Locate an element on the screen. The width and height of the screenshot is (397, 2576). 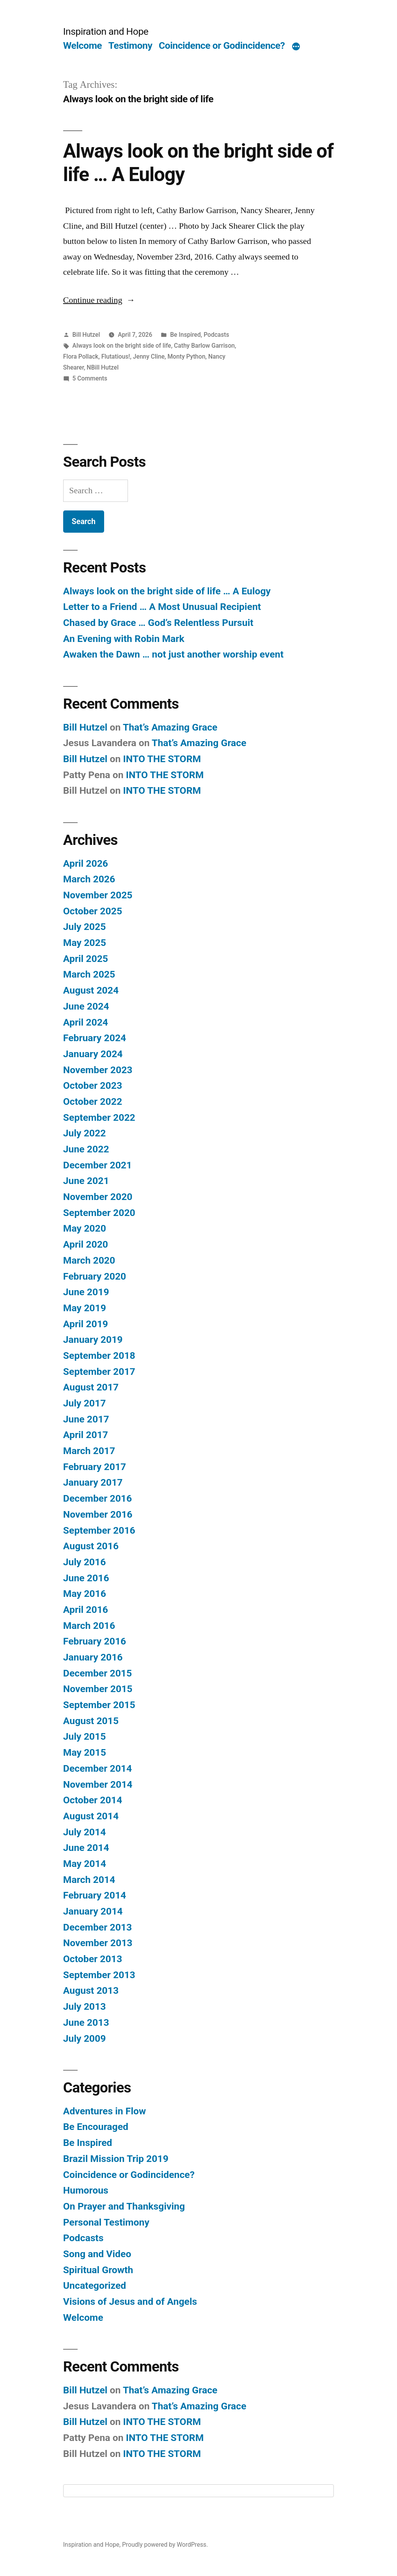
Welcome is located at coordinates (82, 45).